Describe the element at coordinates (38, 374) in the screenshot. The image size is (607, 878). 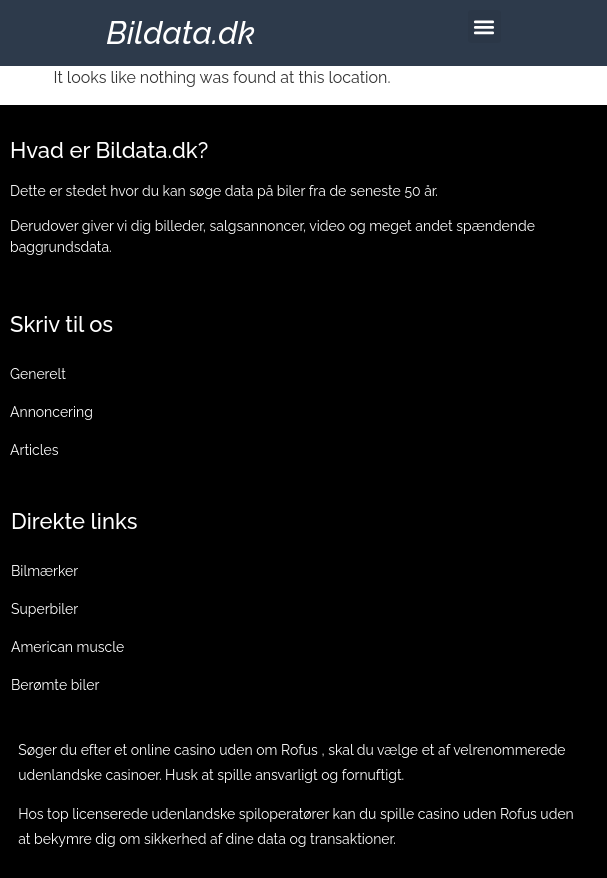
I see `Generelt` at that location.